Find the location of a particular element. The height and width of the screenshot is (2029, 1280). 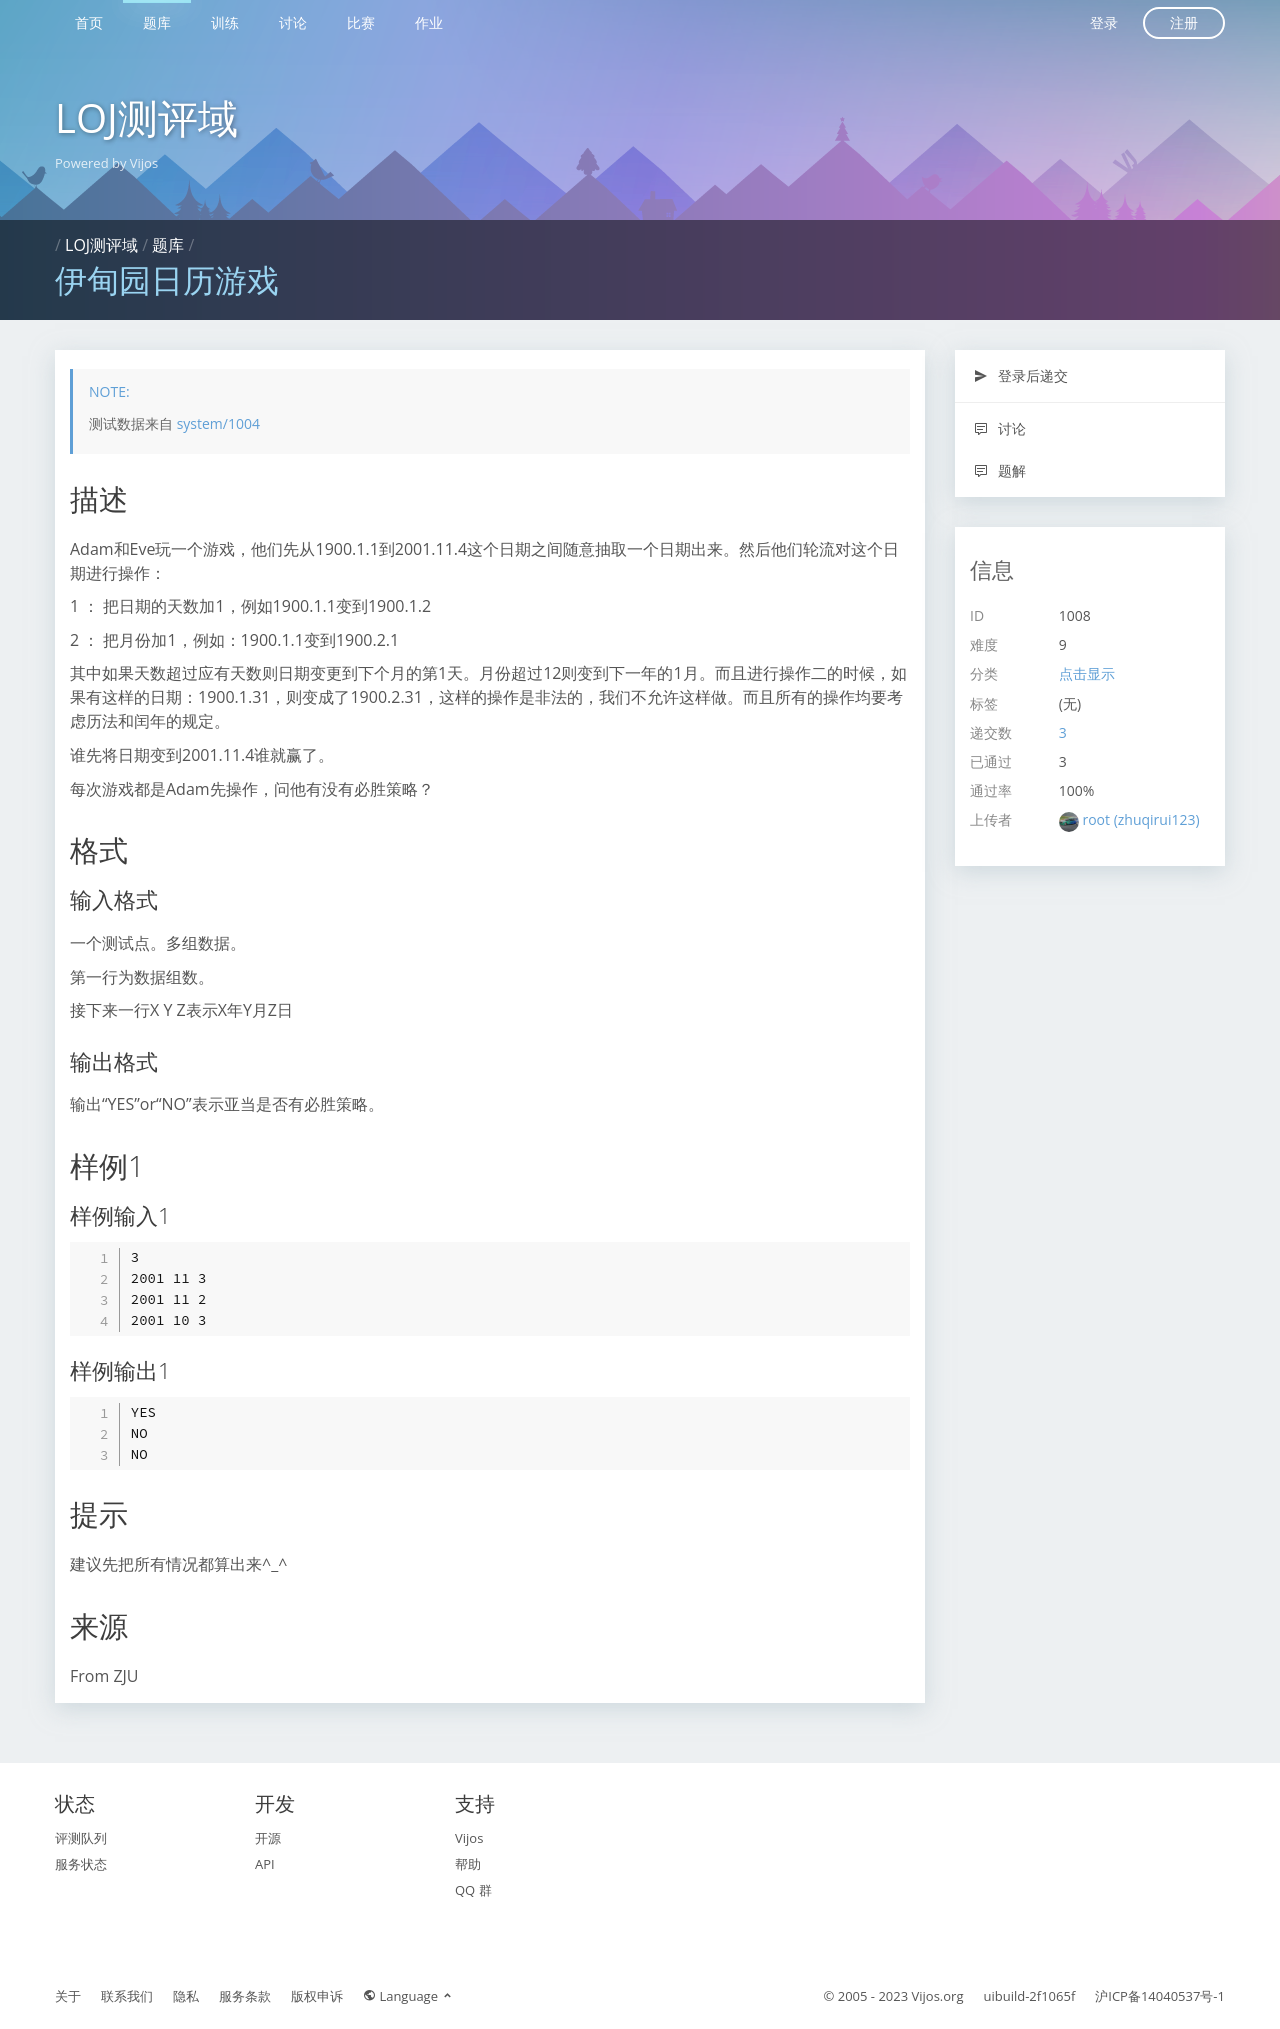

服务条款 is located at coordinates (245, 1996).